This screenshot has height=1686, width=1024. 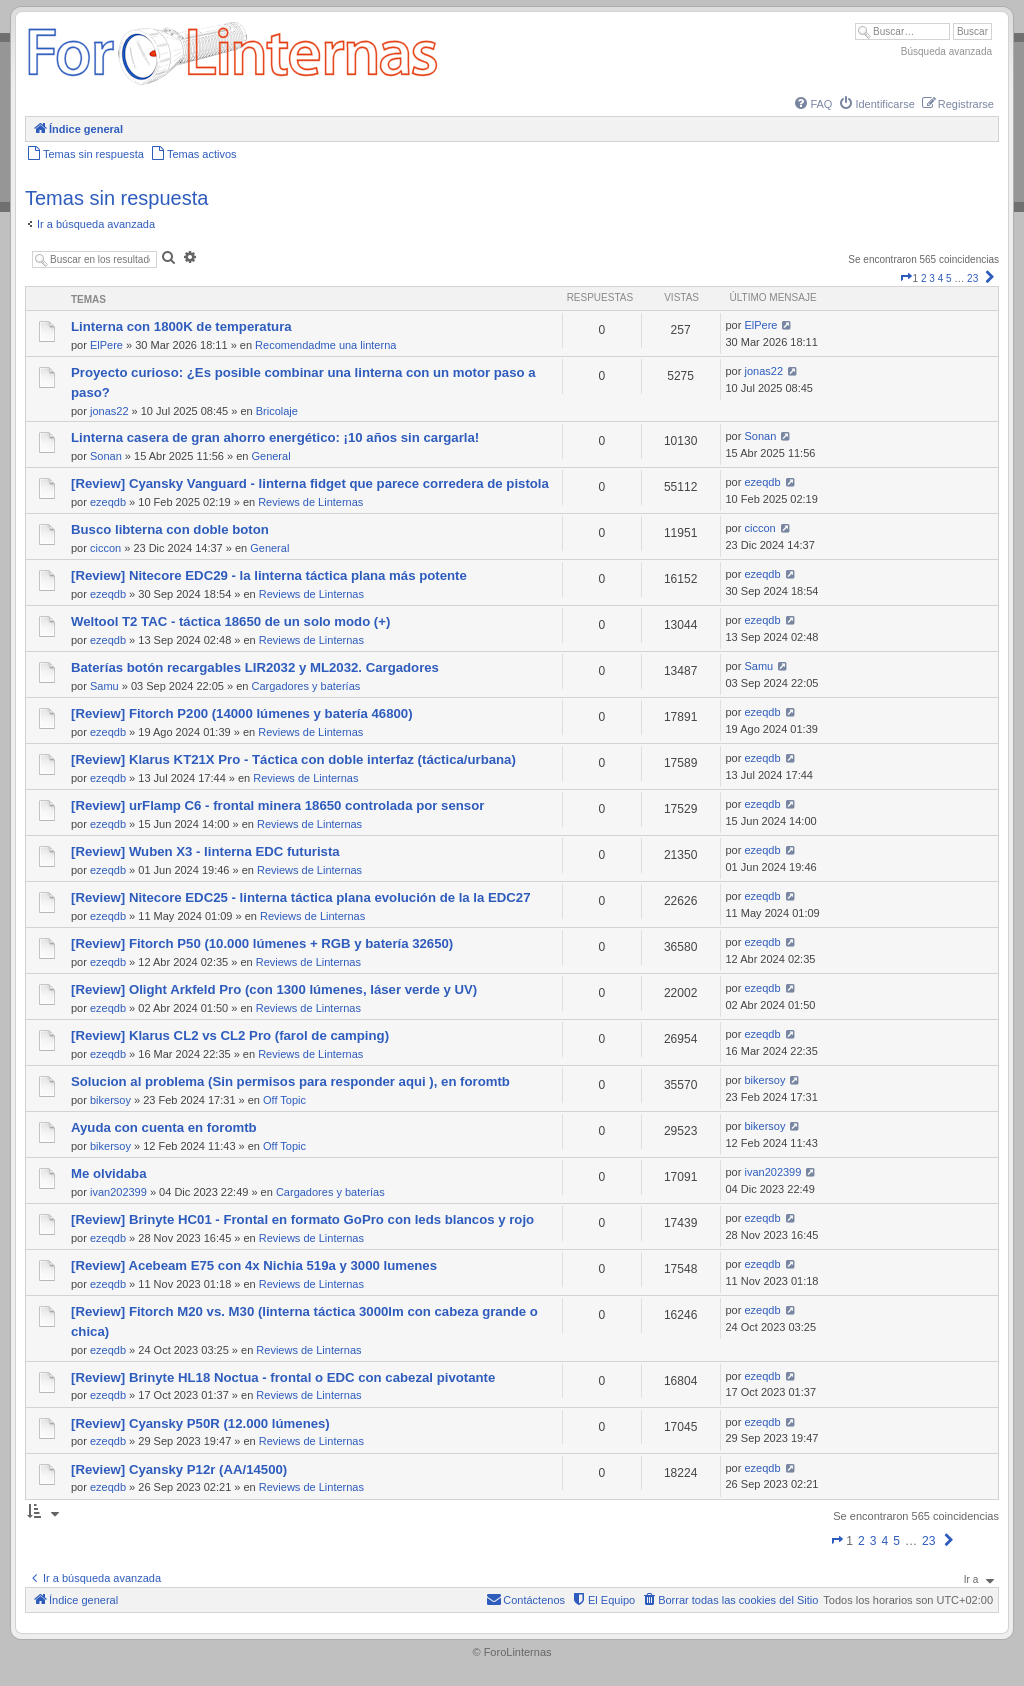 What do you see at coordinates (812, 104) in the screenshot?
I see `[menuitem]` at bounding box center [812, 104].